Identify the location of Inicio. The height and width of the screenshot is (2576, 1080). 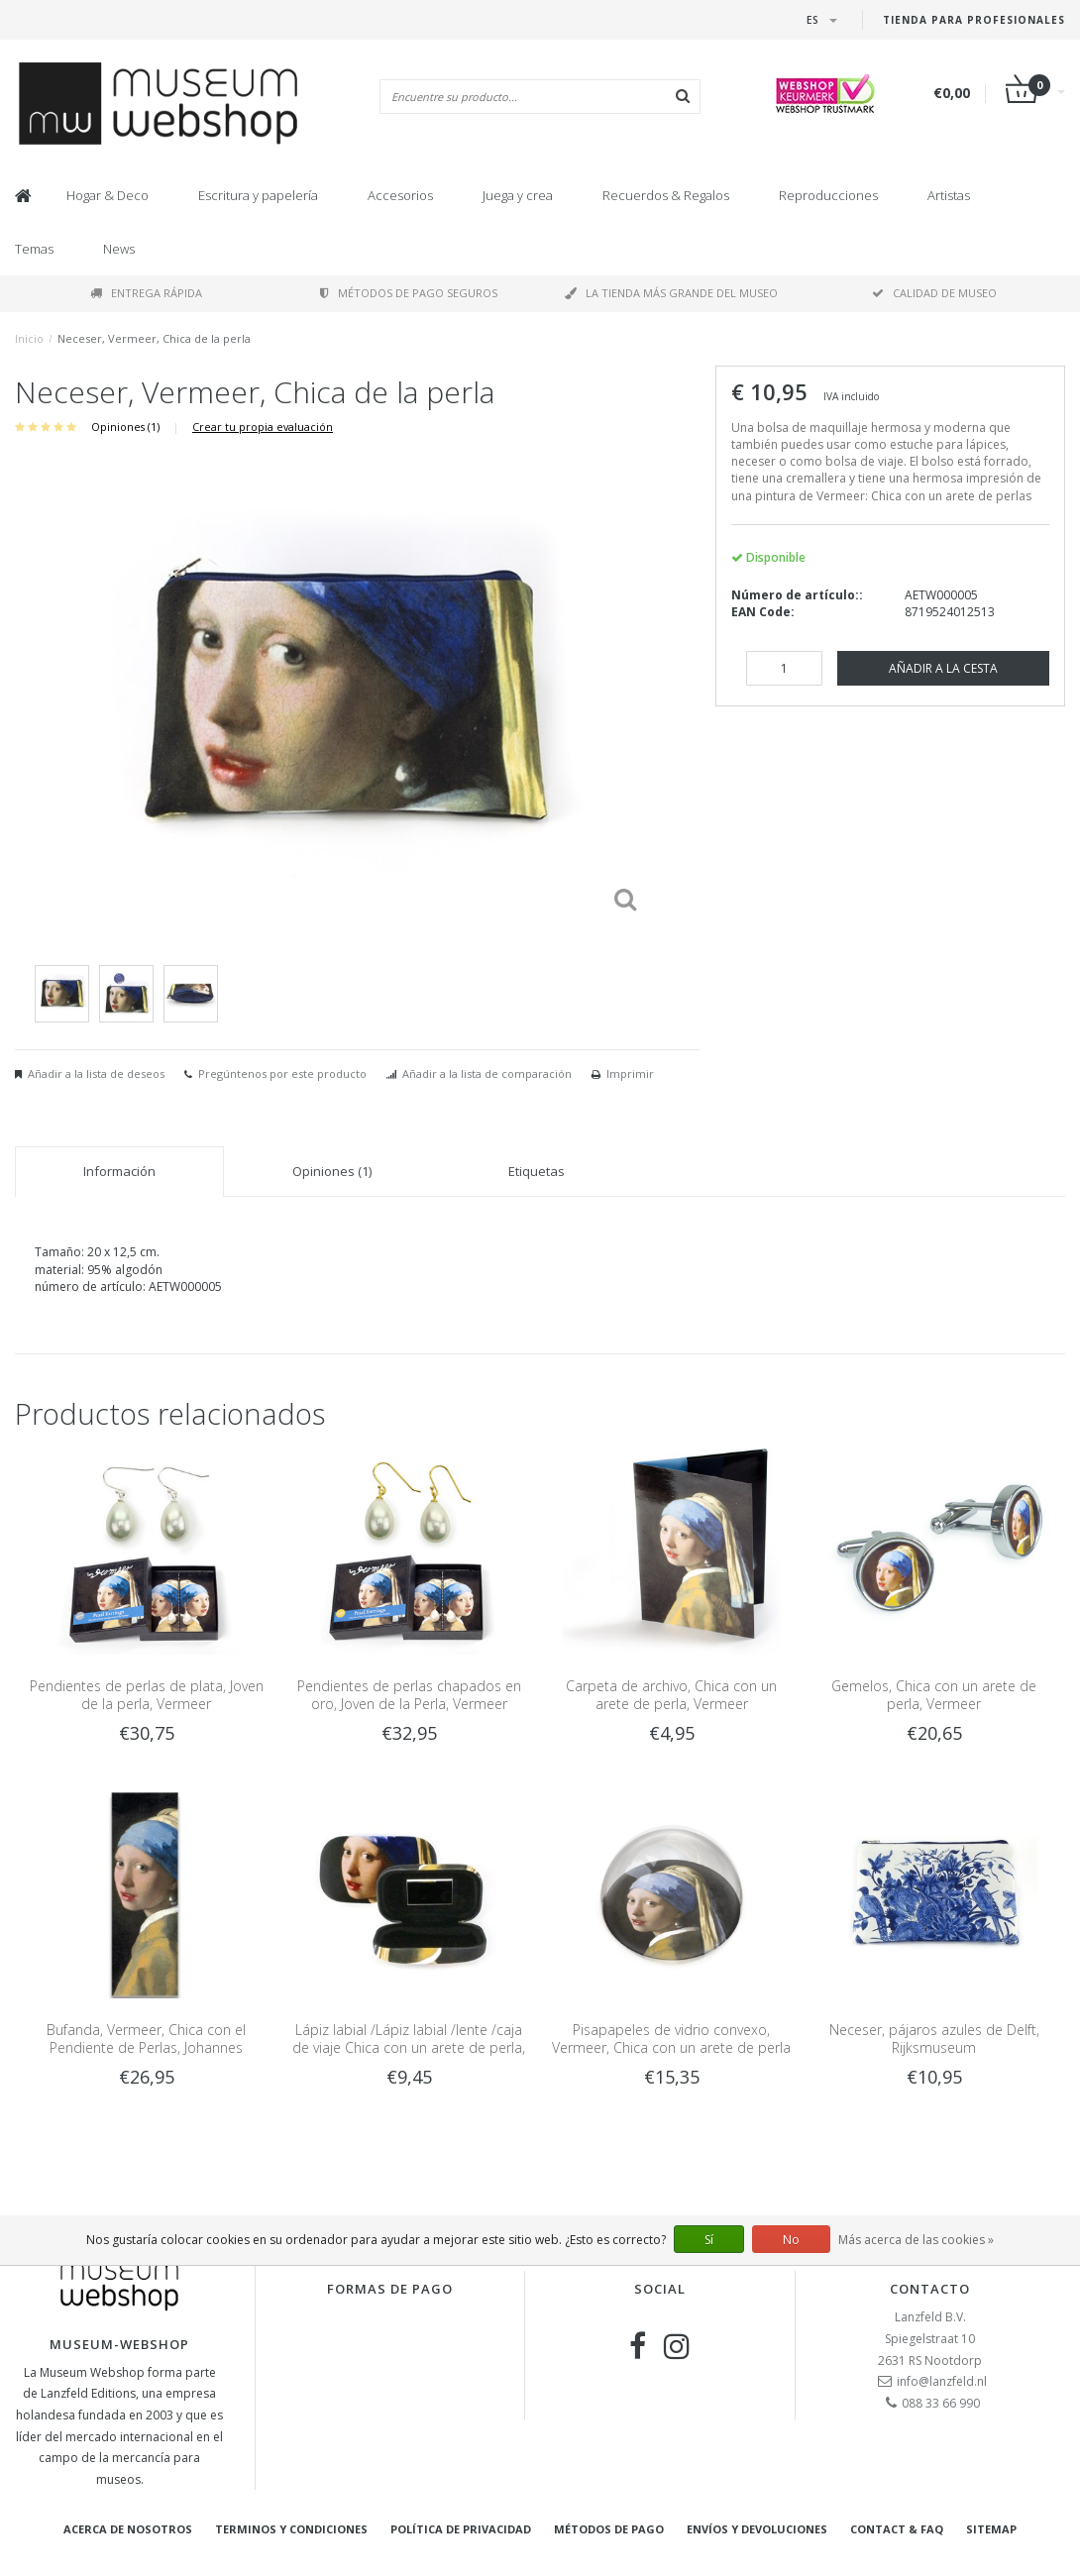
(29, 338).